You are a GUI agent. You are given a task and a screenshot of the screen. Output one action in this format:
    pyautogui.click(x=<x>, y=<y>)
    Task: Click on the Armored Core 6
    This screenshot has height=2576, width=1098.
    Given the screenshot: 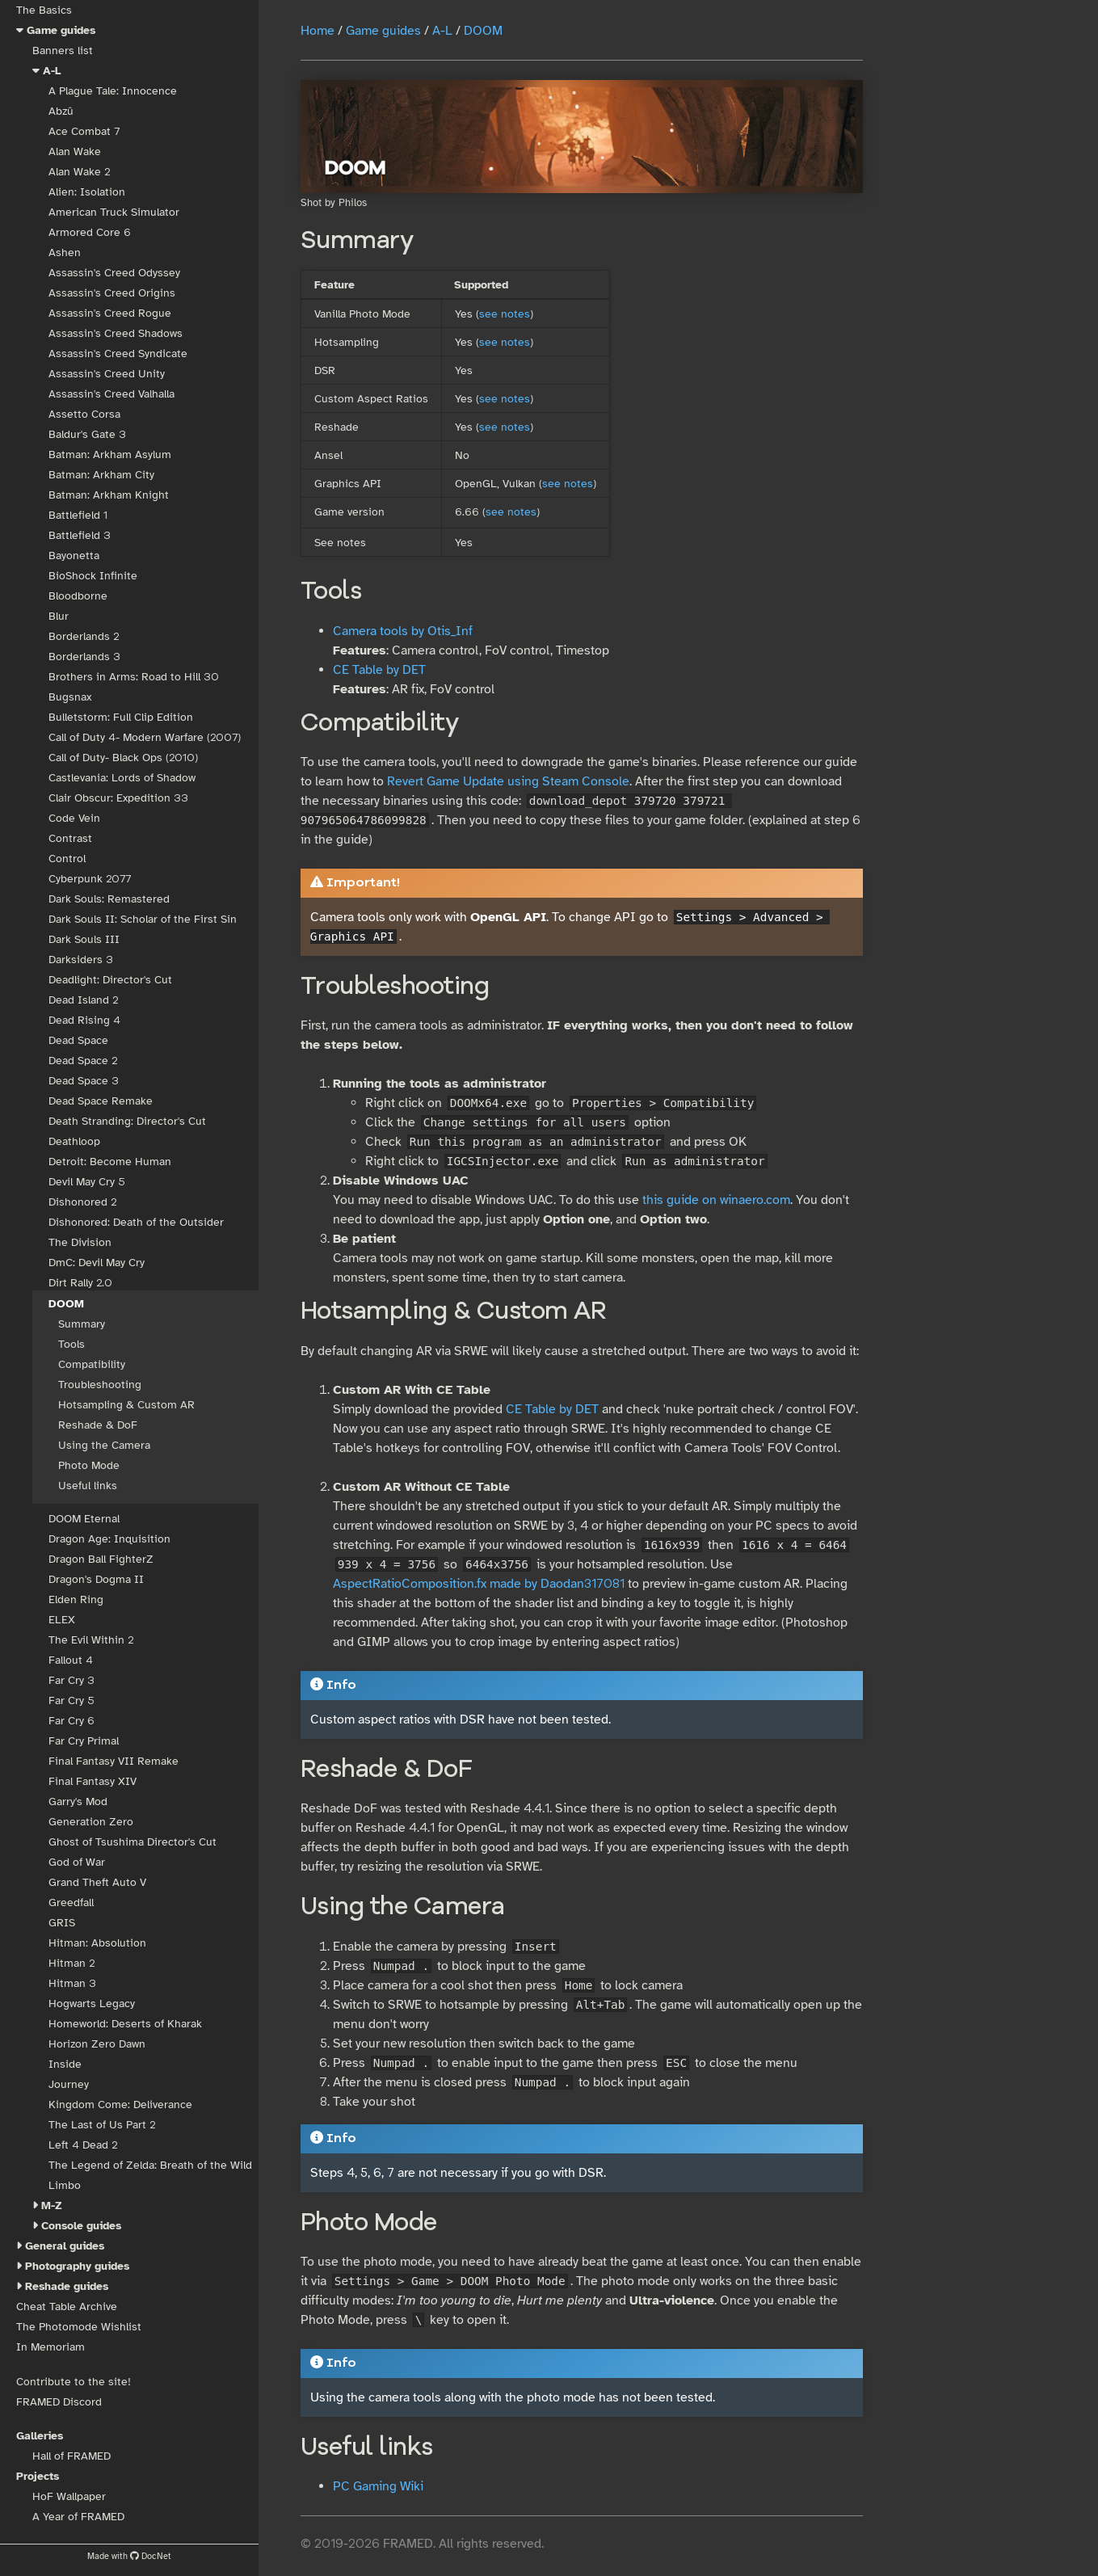 What is the action you would take?
    pyautogui.click(x=89, y=232)
    